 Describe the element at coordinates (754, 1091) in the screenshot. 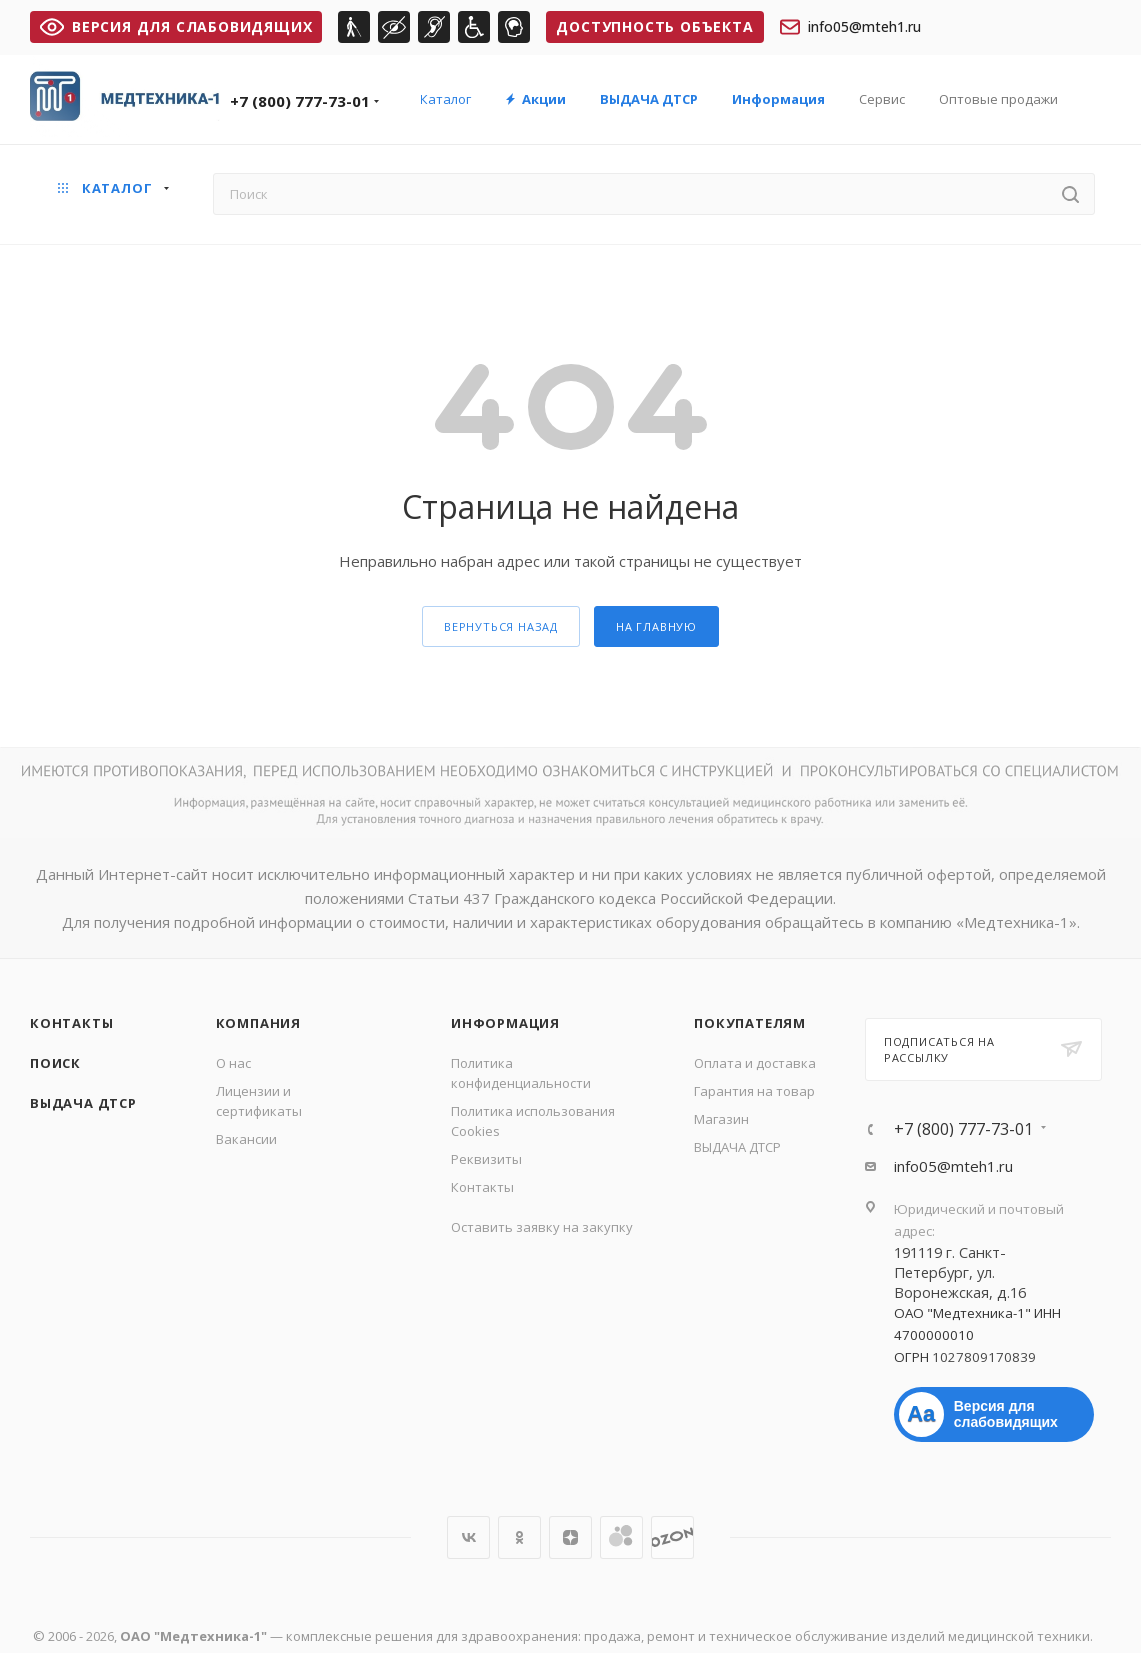

I see `Гарантия на товар` at that location.